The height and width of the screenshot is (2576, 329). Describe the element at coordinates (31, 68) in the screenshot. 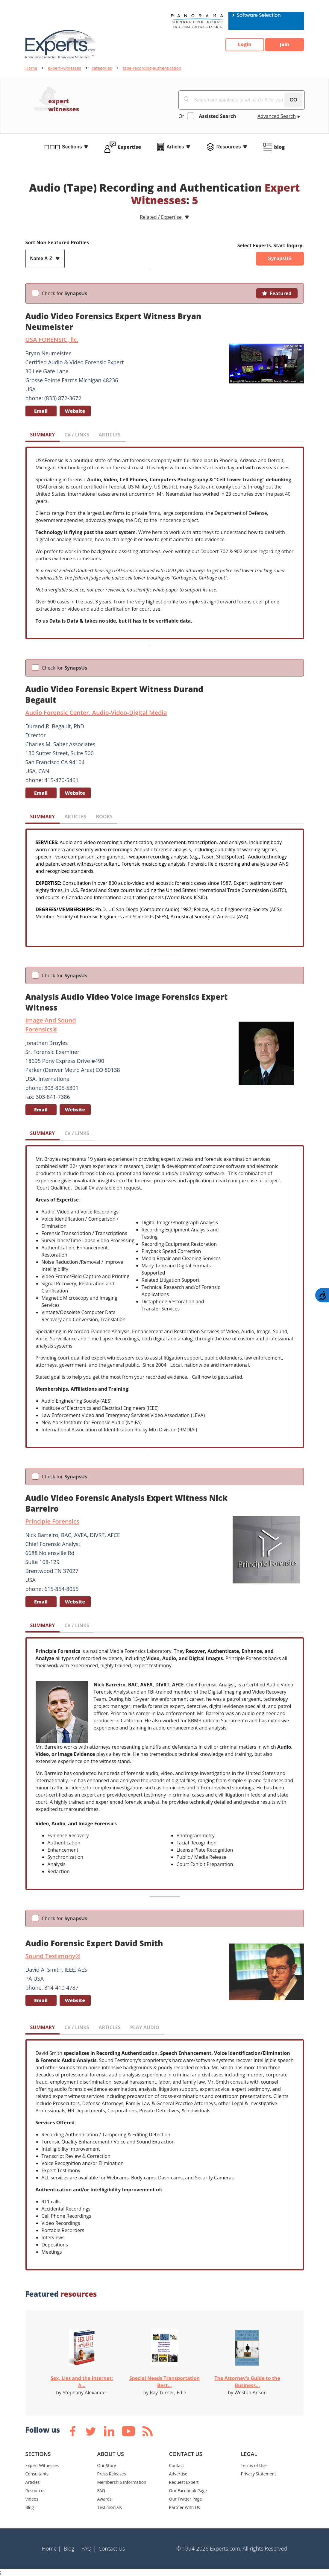

I see `Home` at that location.